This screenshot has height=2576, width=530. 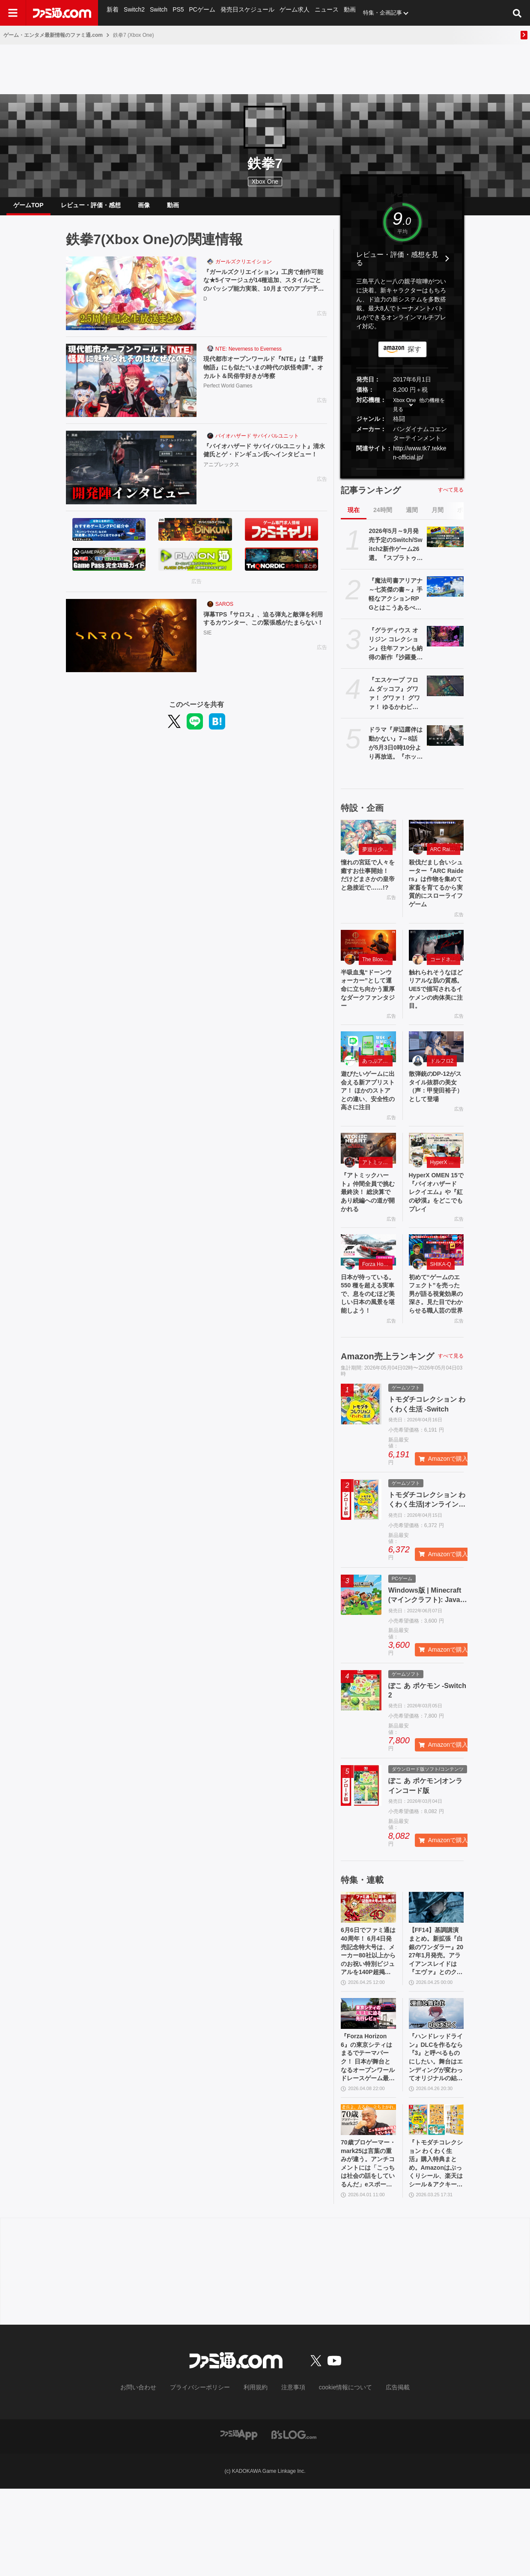 What do you see at coordinates (265, 631) in the screenshot?
I see `弾幕TPS『サロス』、迫る弾丸と敵弾を利用するカウンター、この緊張感がたまらない！` at bounding box center [265, 631].